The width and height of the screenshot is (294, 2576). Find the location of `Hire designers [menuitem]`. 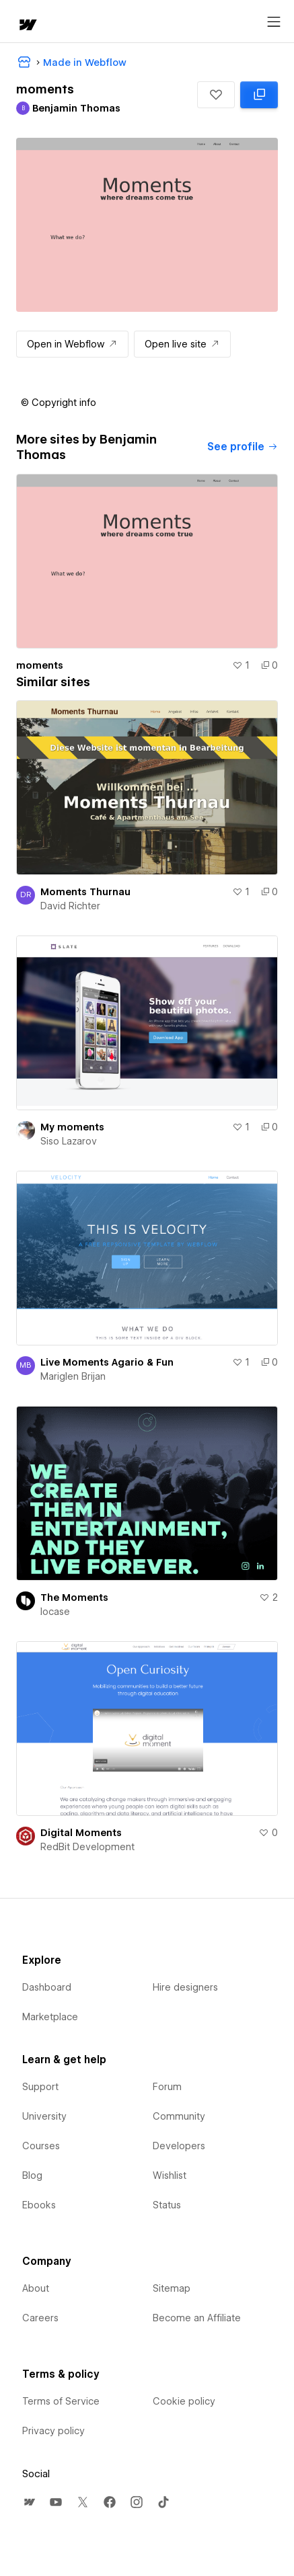

Hire designers [menuitem] is located at coordinates (185, 1987).